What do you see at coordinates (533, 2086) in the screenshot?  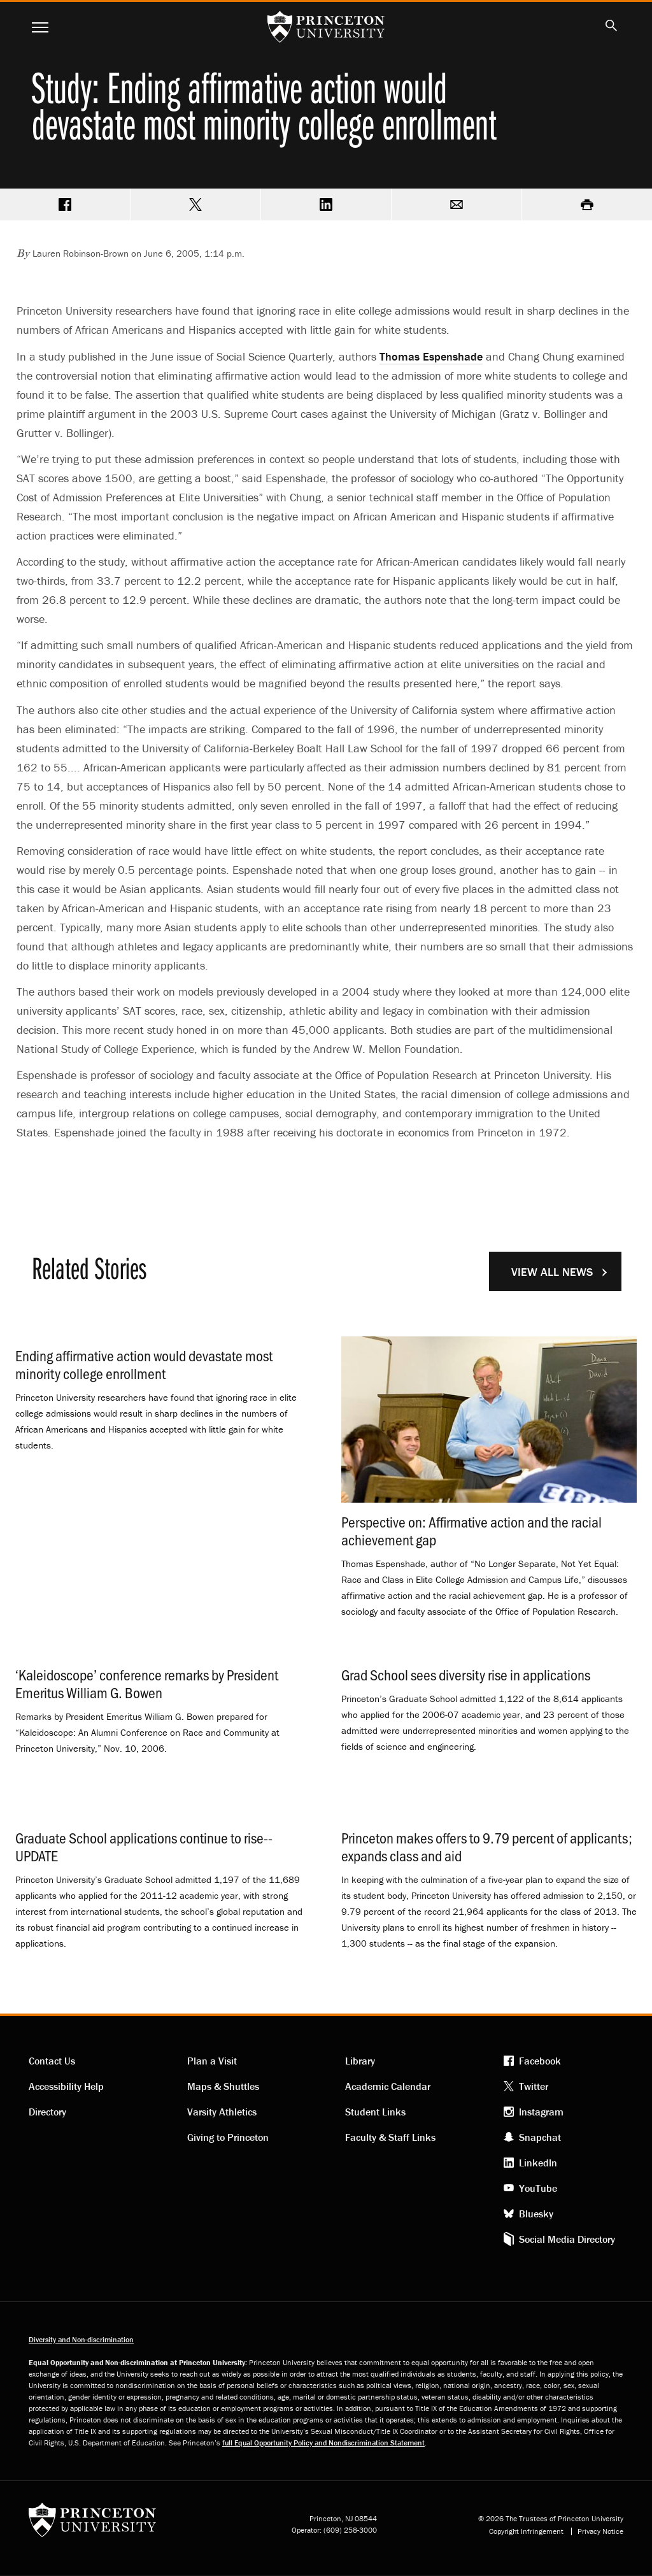 I see `Twitter` at bounding box center [533, 2086].